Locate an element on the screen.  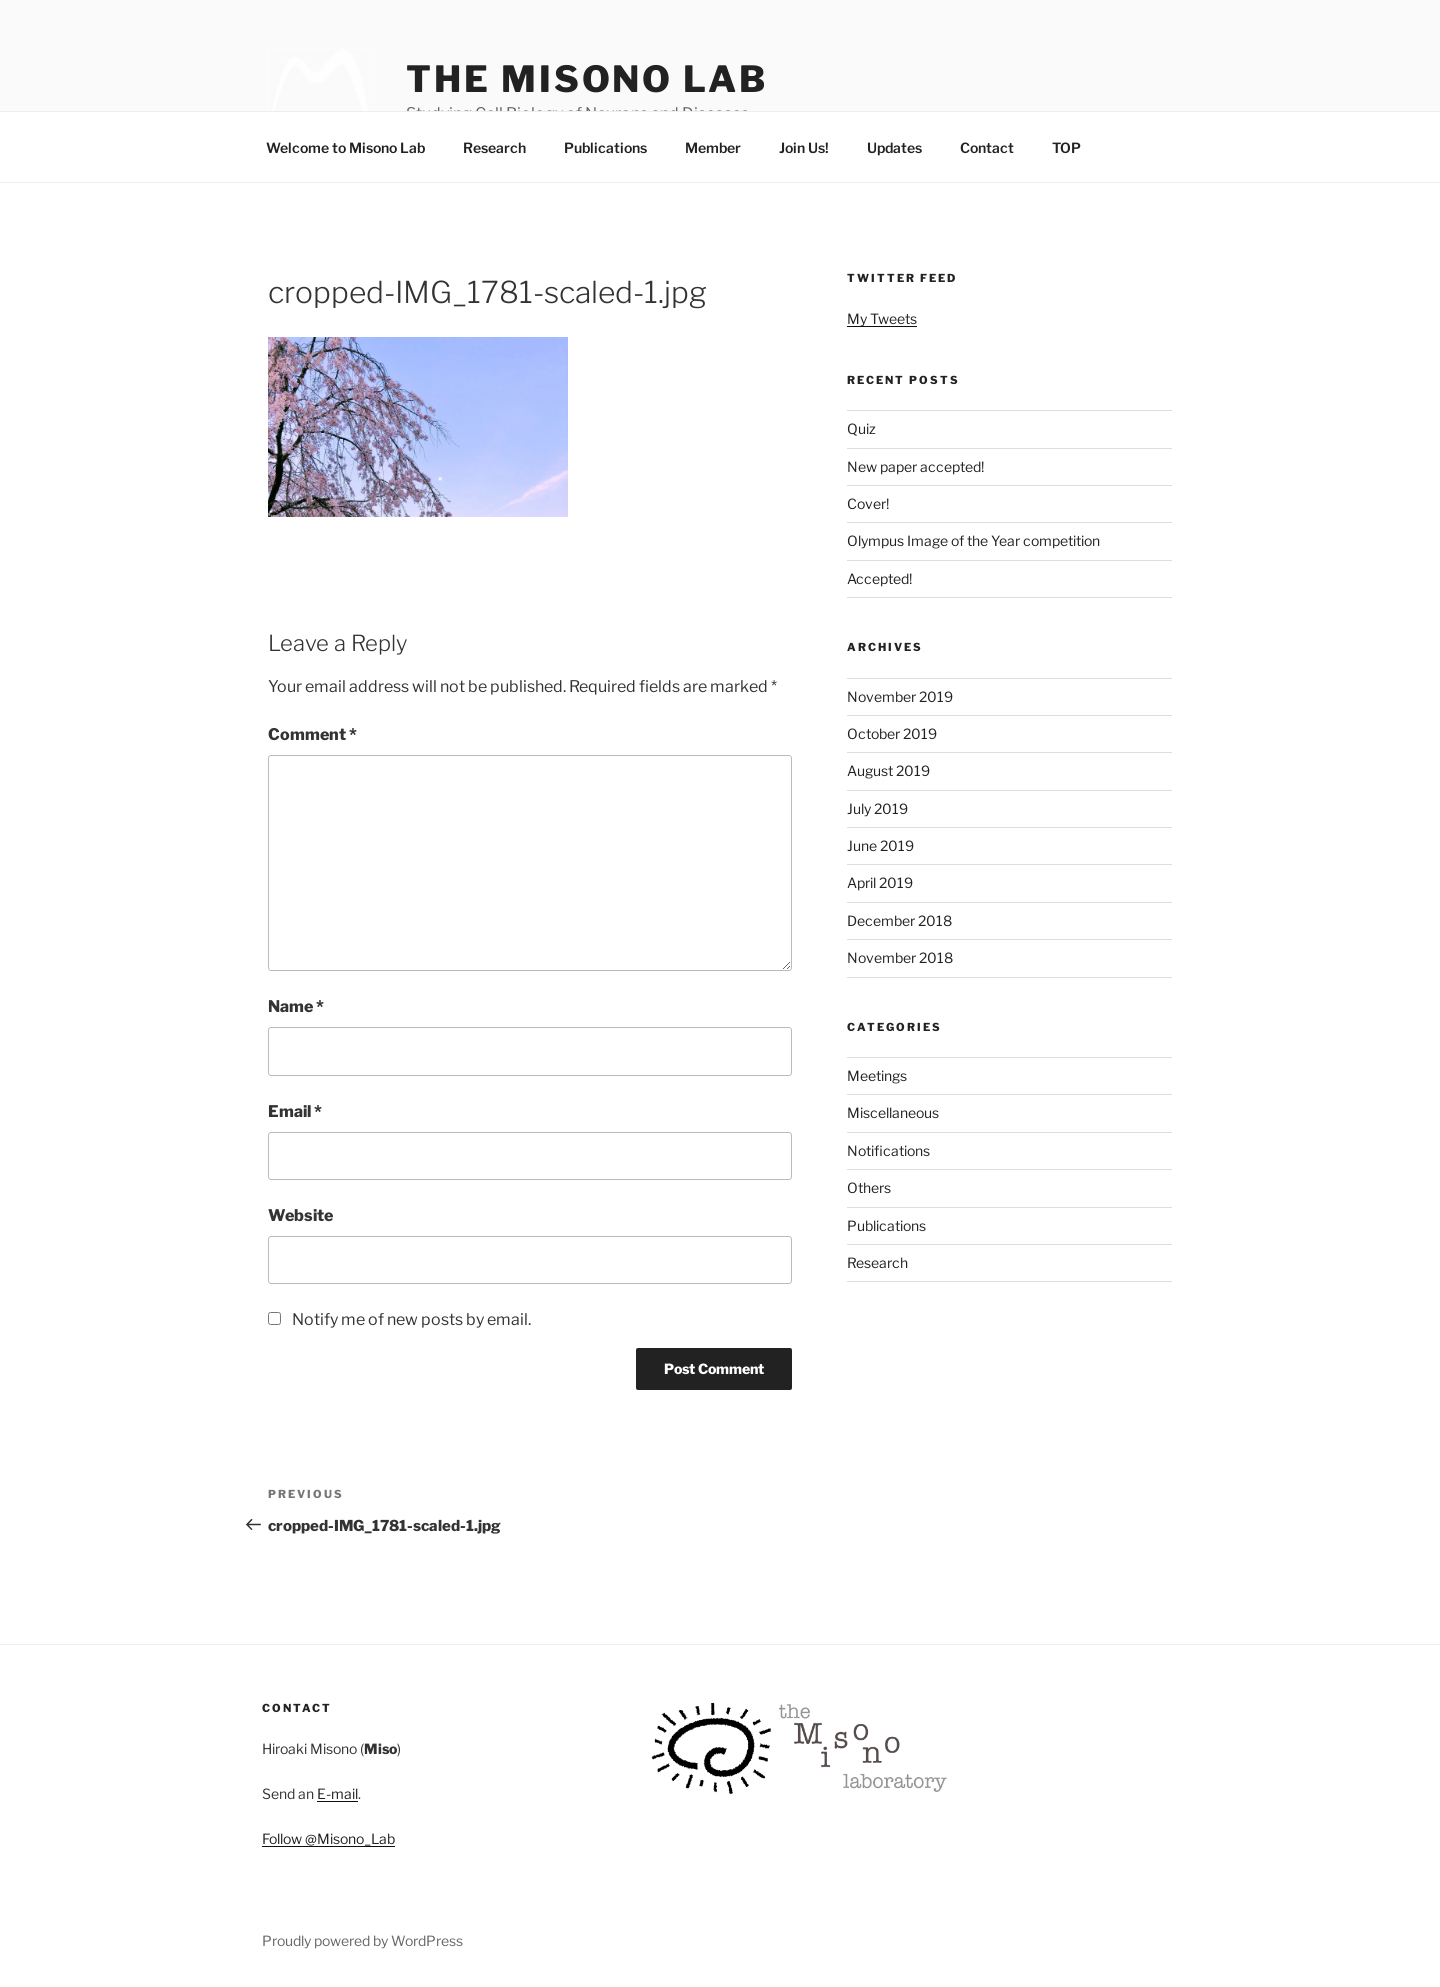
December 2018 is located at coordinates (899, 920).